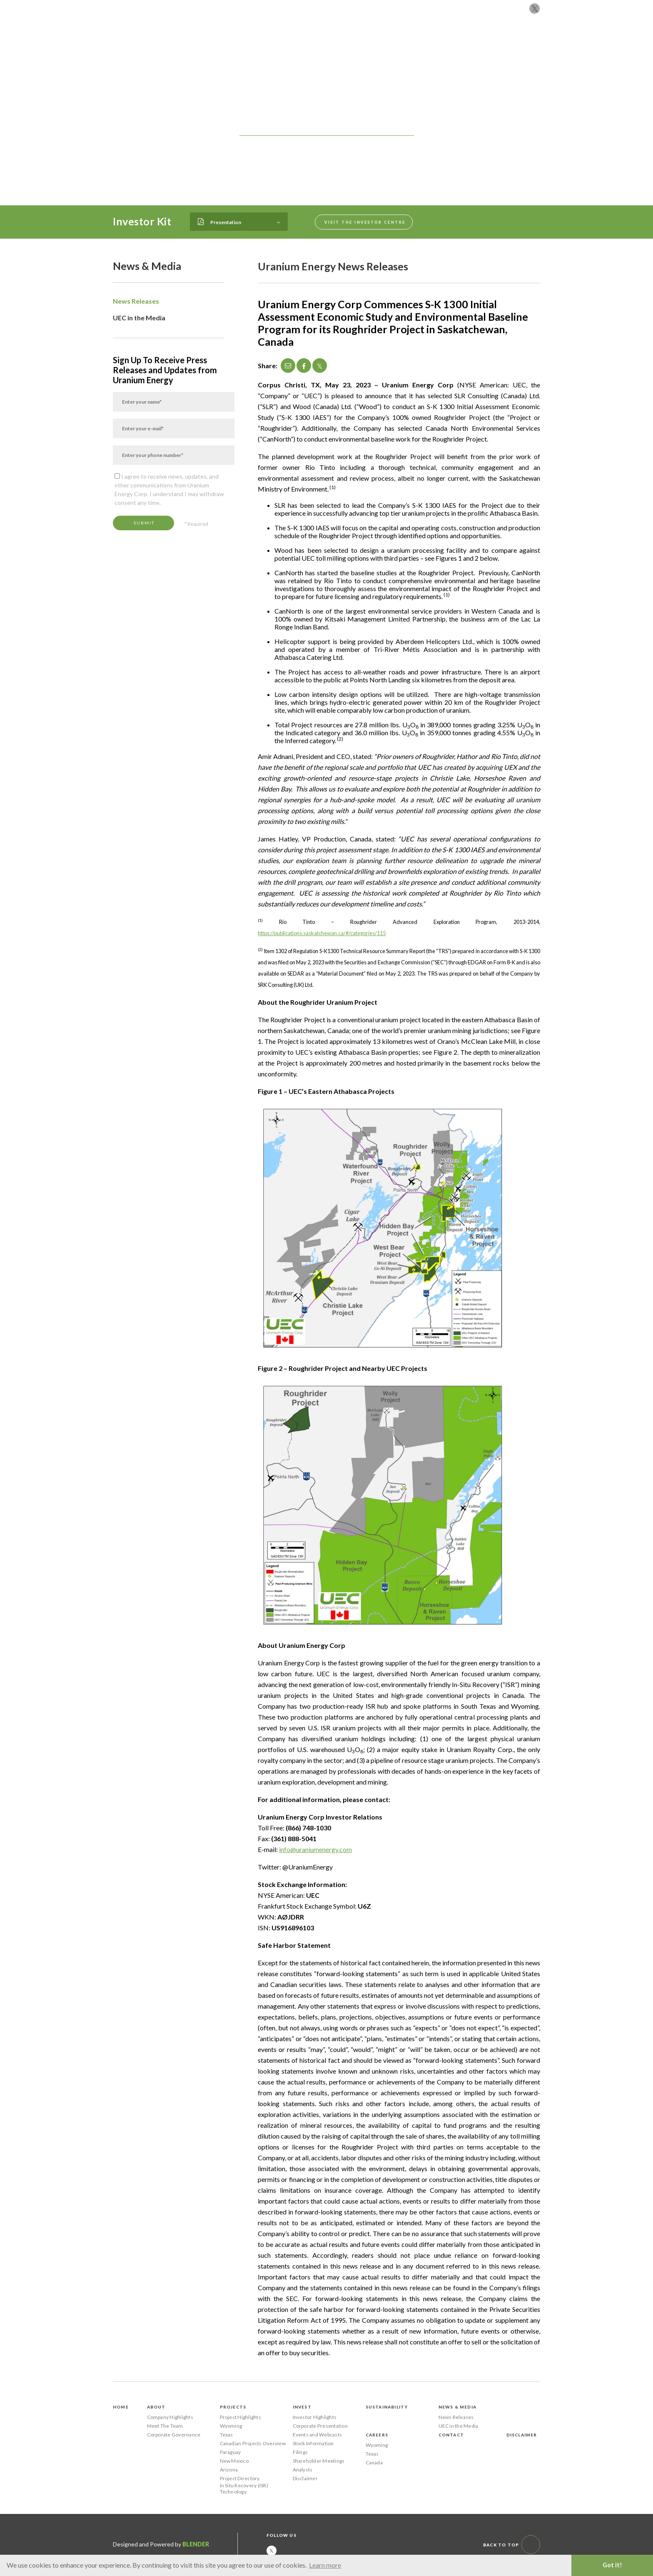  What do you see at coordinates (317, 2434) in the screenshot?
I see `Events and Webcasts` at bounding box center [317, 2434].